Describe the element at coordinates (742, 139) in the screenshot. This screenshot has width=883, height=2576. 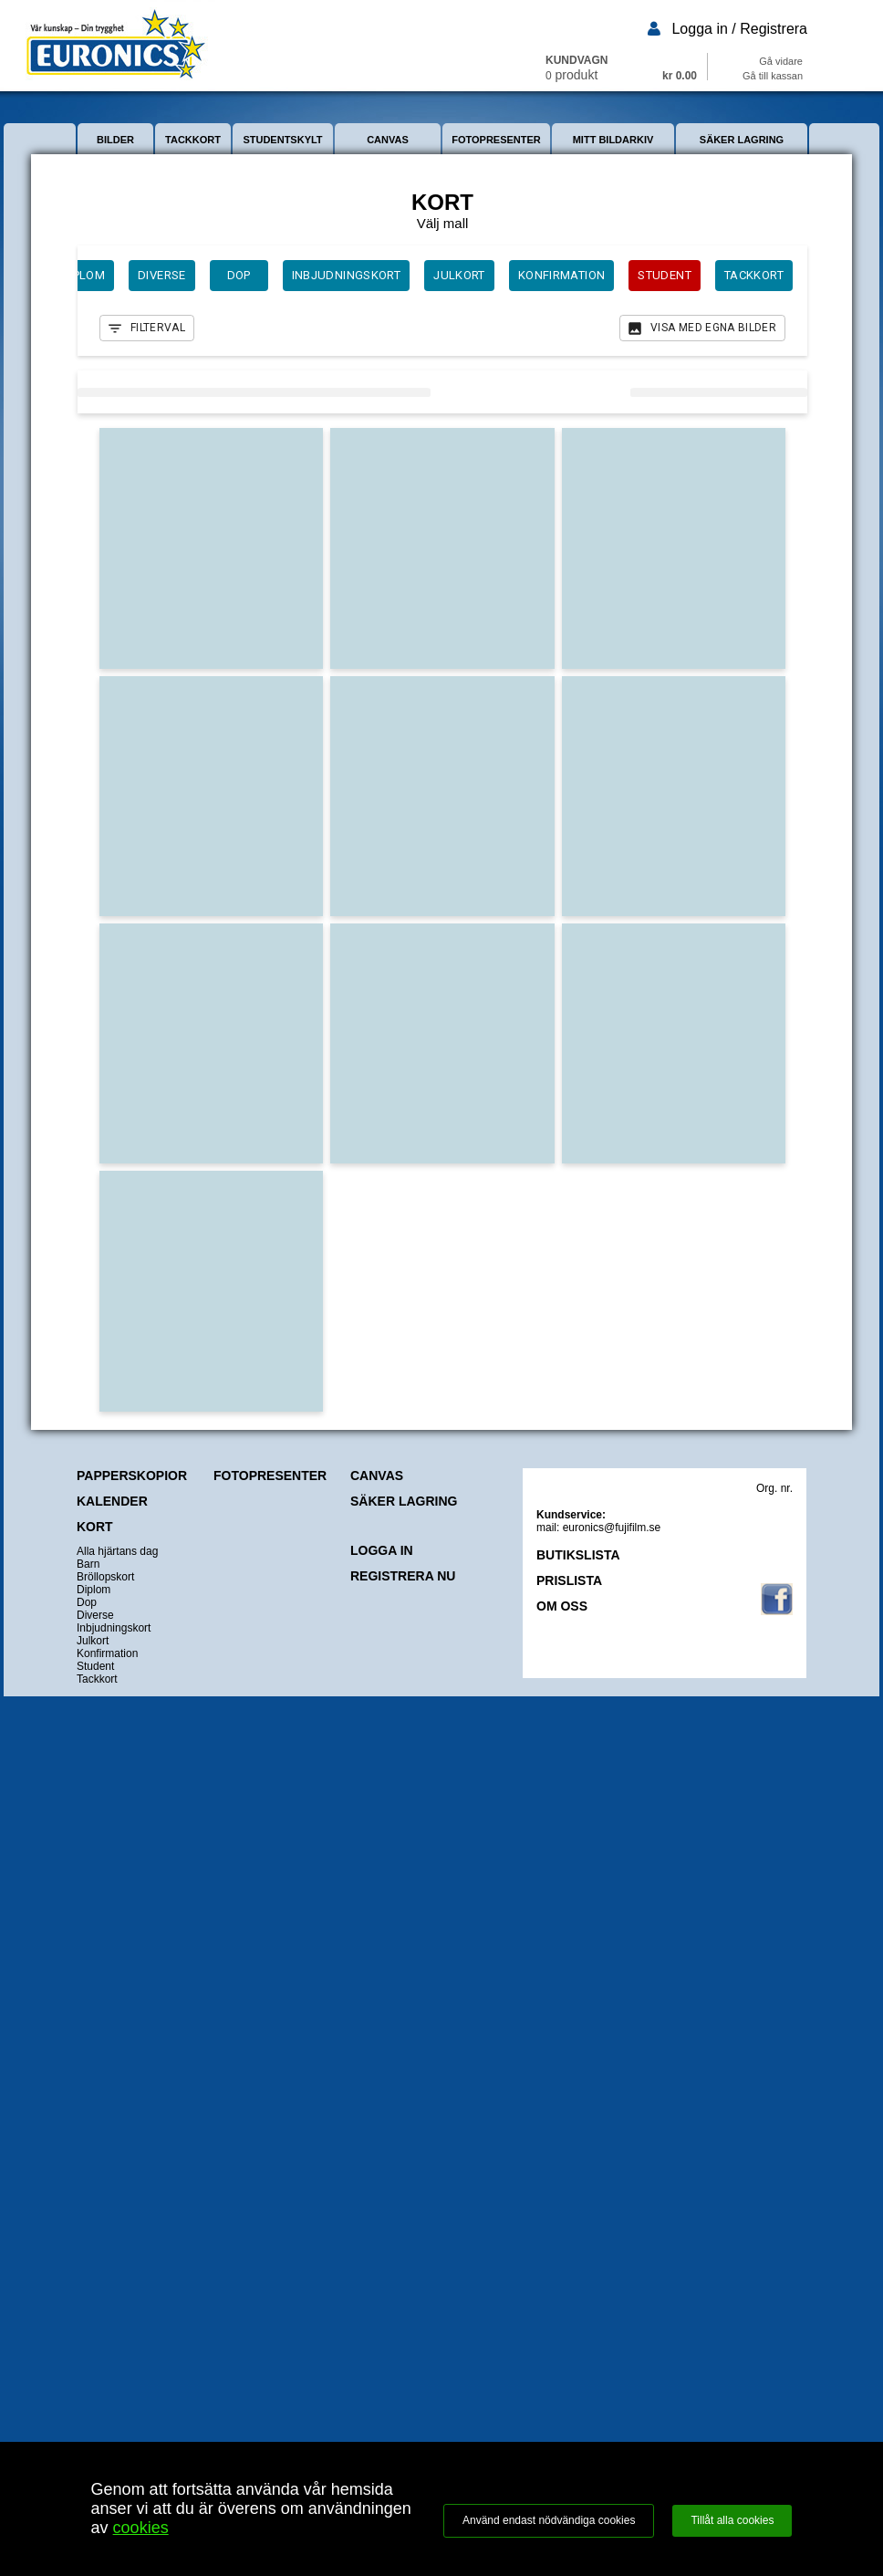
I see `SÄKER LAGRING` at that location.